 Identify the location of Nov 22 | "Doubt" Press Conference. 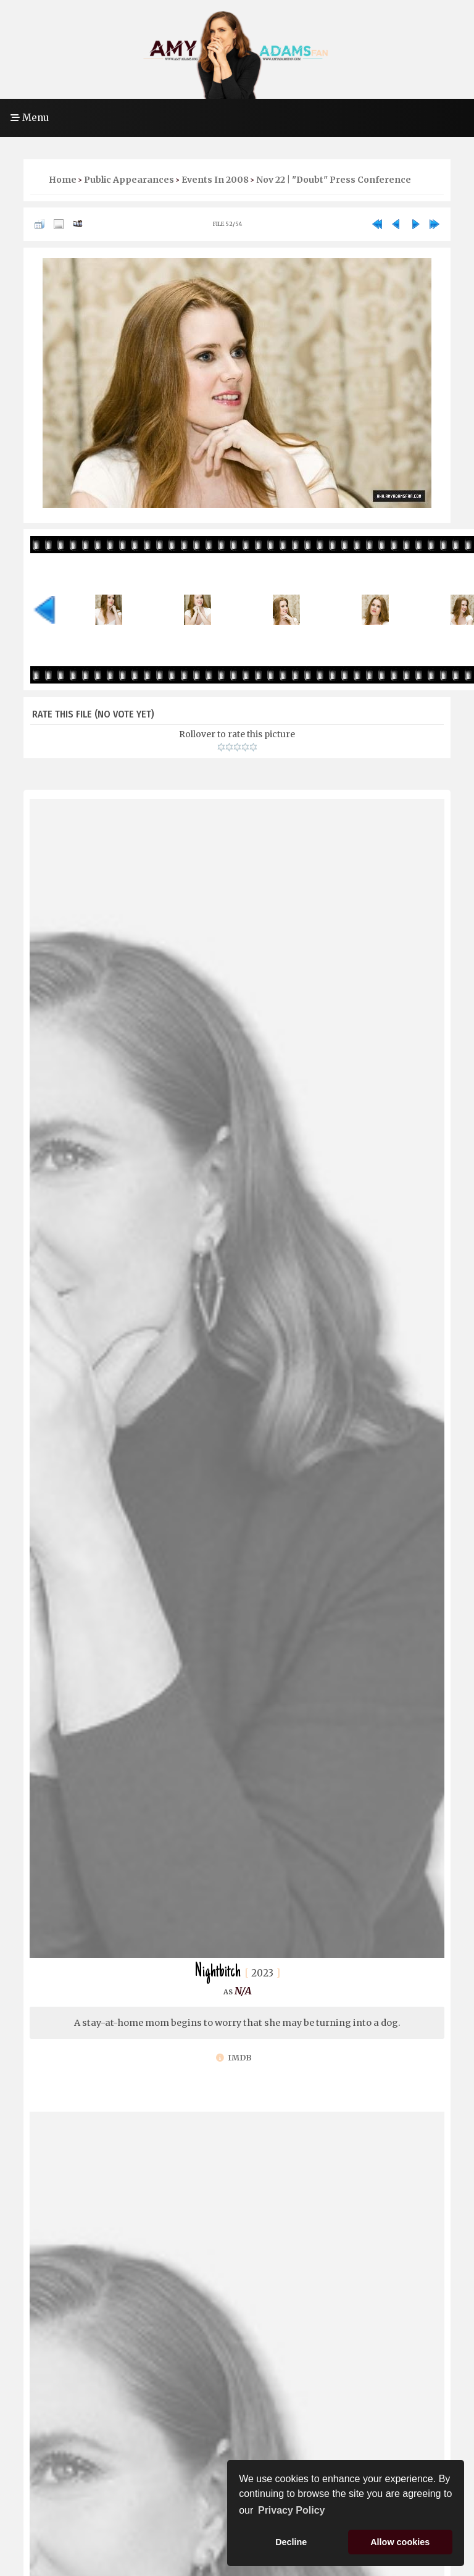
(333, 179).